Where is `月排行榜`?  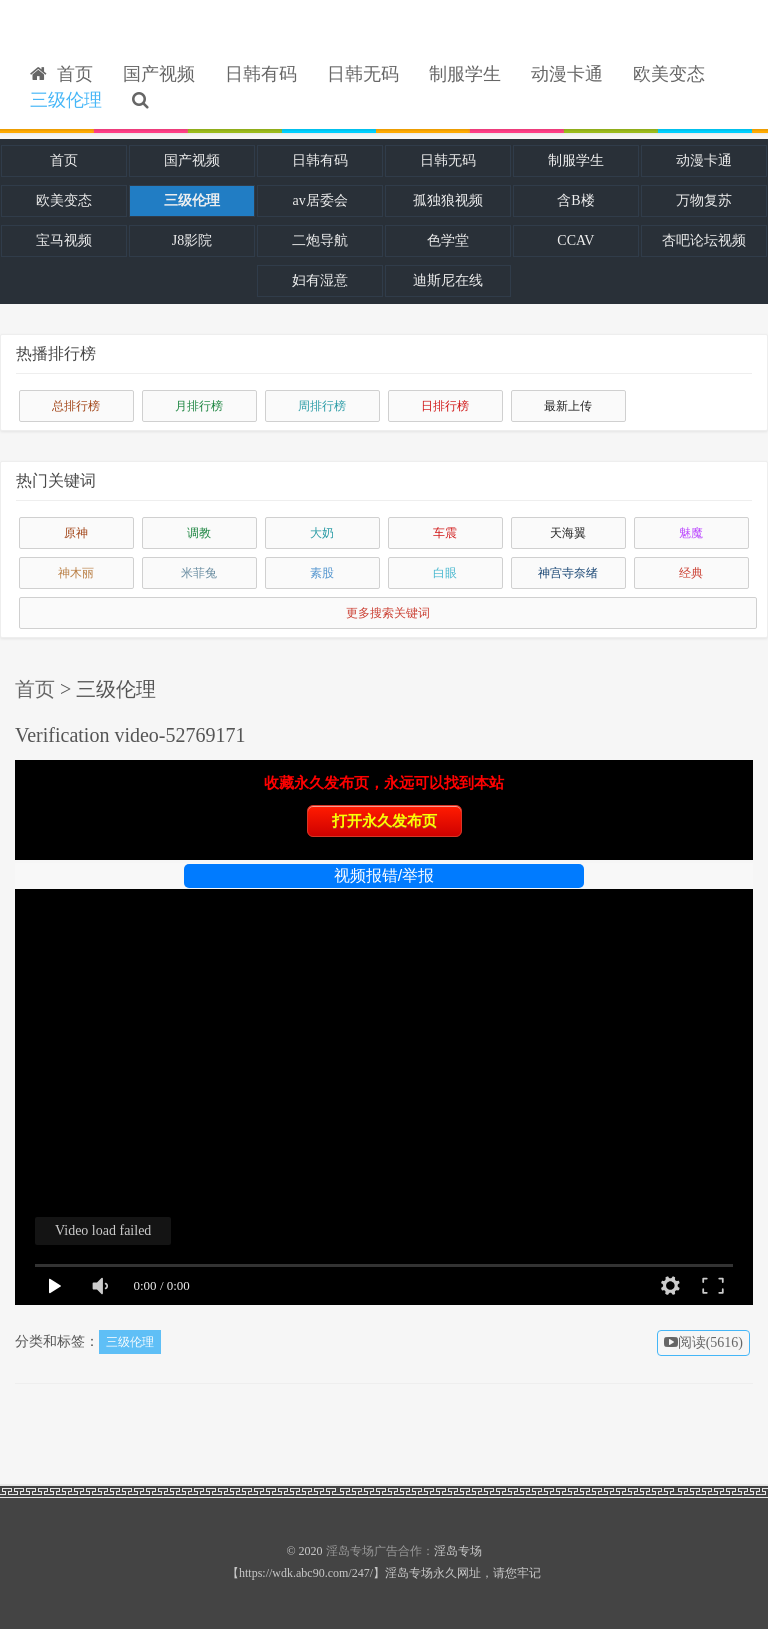 月排行榜 is located at coordinates (199, 406).